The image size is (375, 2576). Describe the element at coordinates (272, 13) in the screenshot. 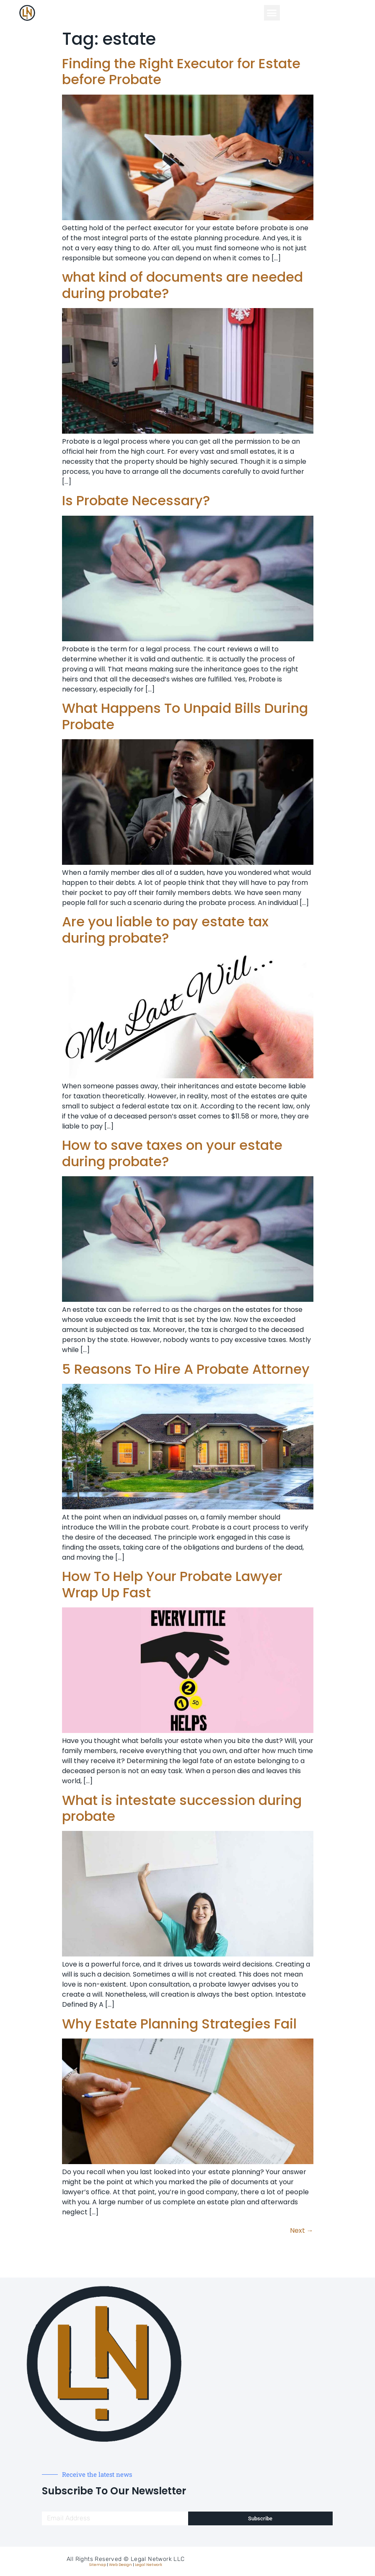

I see `[button]` at that location.